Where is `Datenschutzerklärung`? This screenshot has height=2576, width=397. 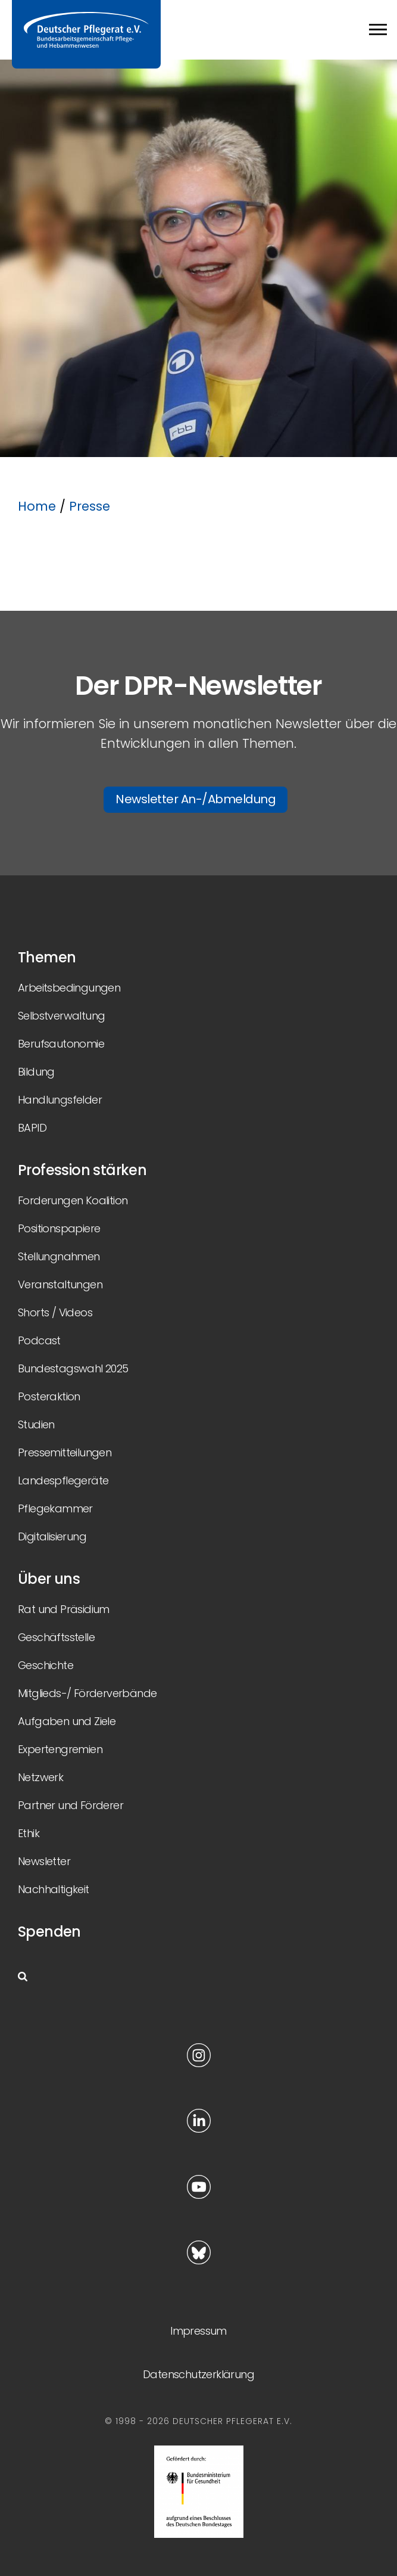
Datenschutzerklärung is located at coordinates (198, 2374).